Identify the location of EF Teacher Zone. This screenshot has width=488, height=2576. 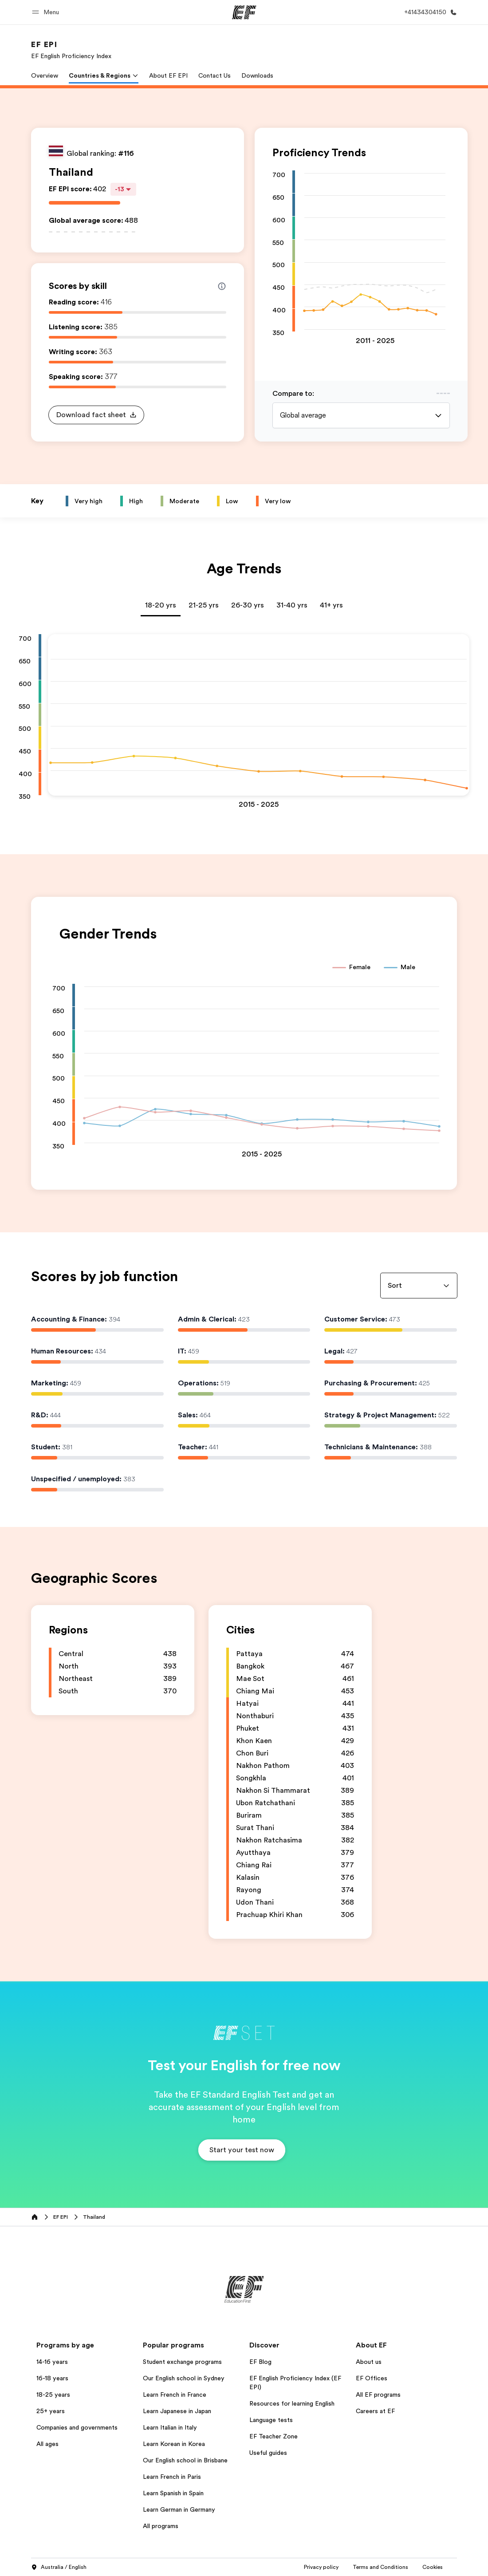
(273, 2436).